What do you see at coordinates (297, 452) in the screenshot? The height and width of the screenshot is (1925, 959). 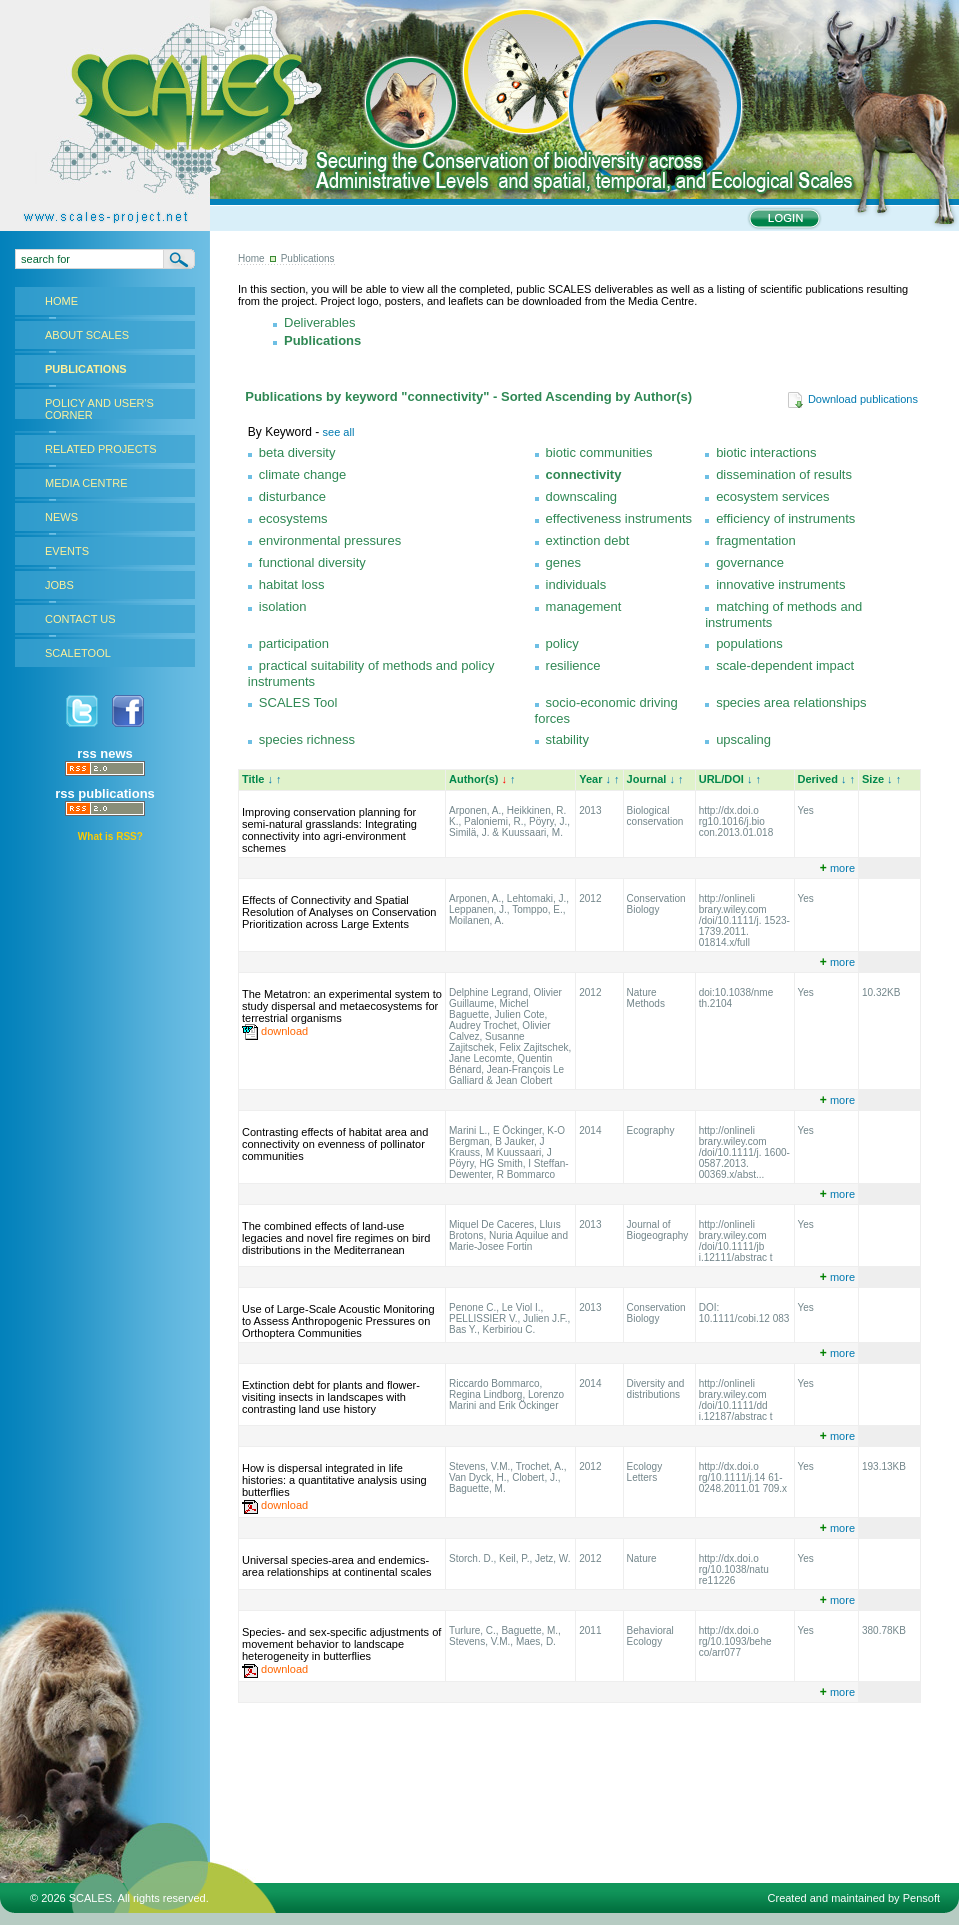 I see `beta diversity` at bounding box center [297, 452].